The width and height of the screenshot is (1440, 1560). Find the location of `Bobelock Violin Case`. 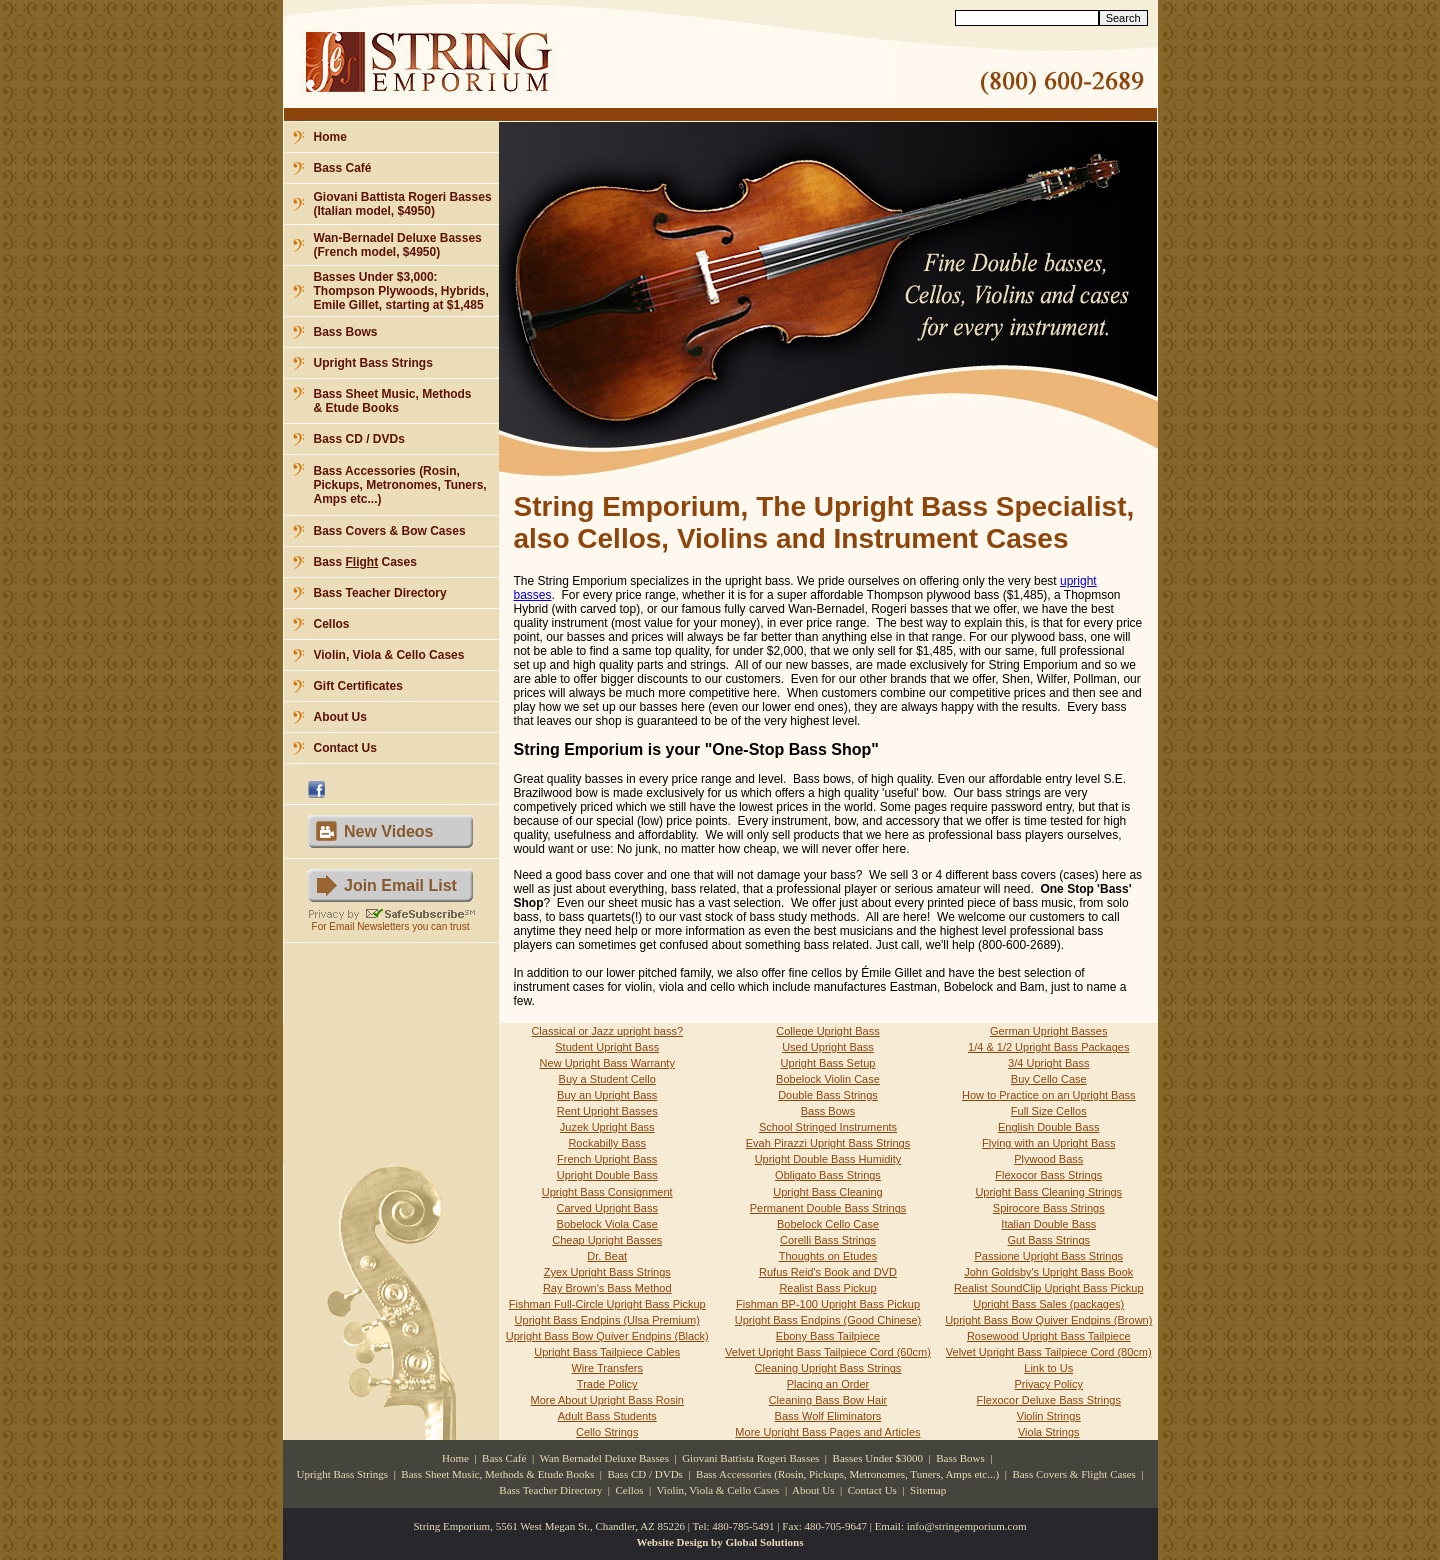

Bobelock Violin Case is located at coordinates (828, 1079).